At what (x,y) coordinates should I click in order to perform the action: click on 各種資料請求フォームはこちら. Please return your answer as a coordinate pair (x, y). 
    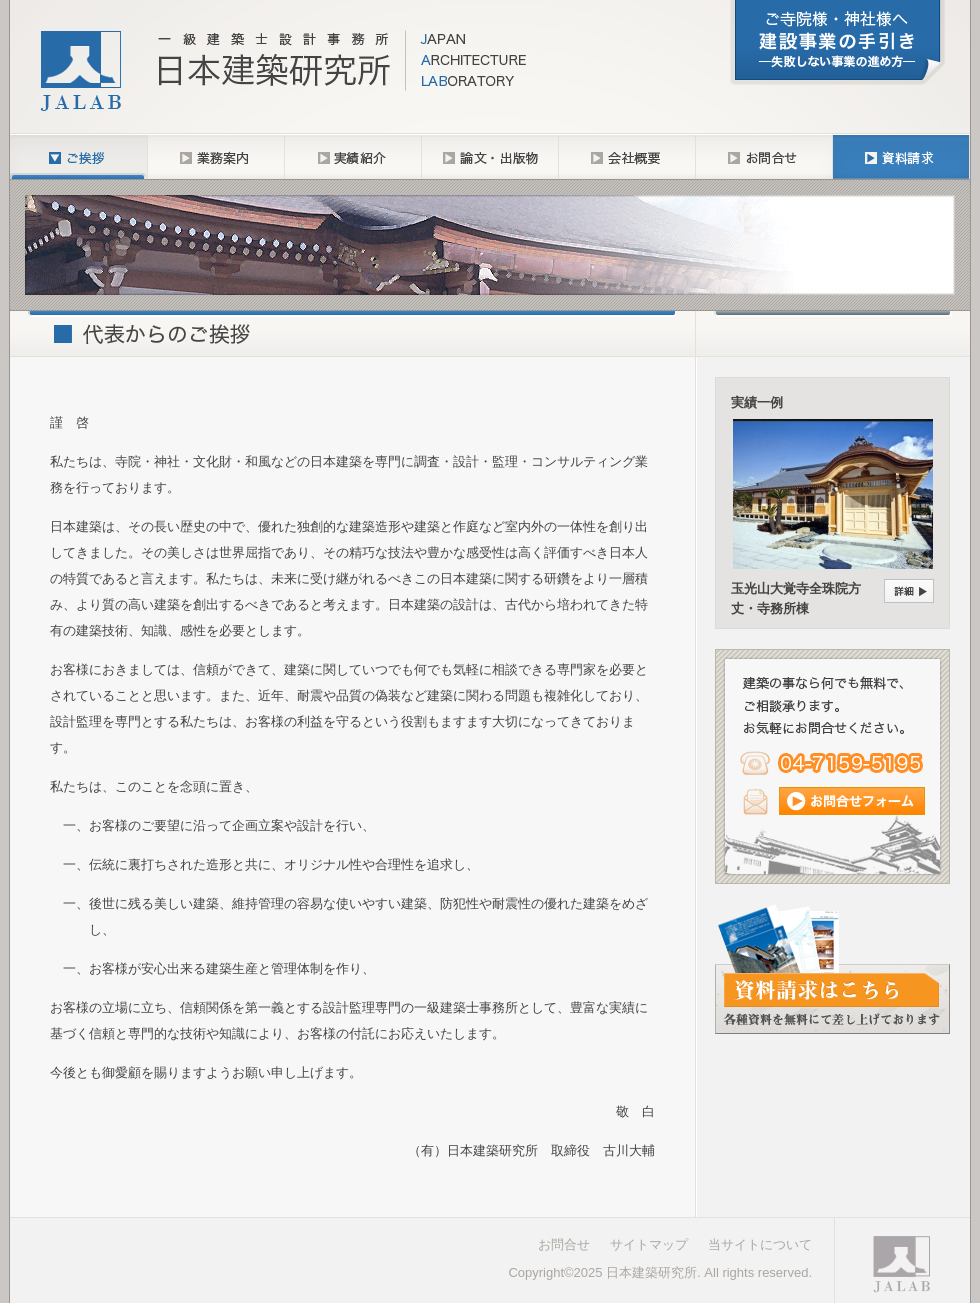
    Looking at the image, I should click on (832, 969).